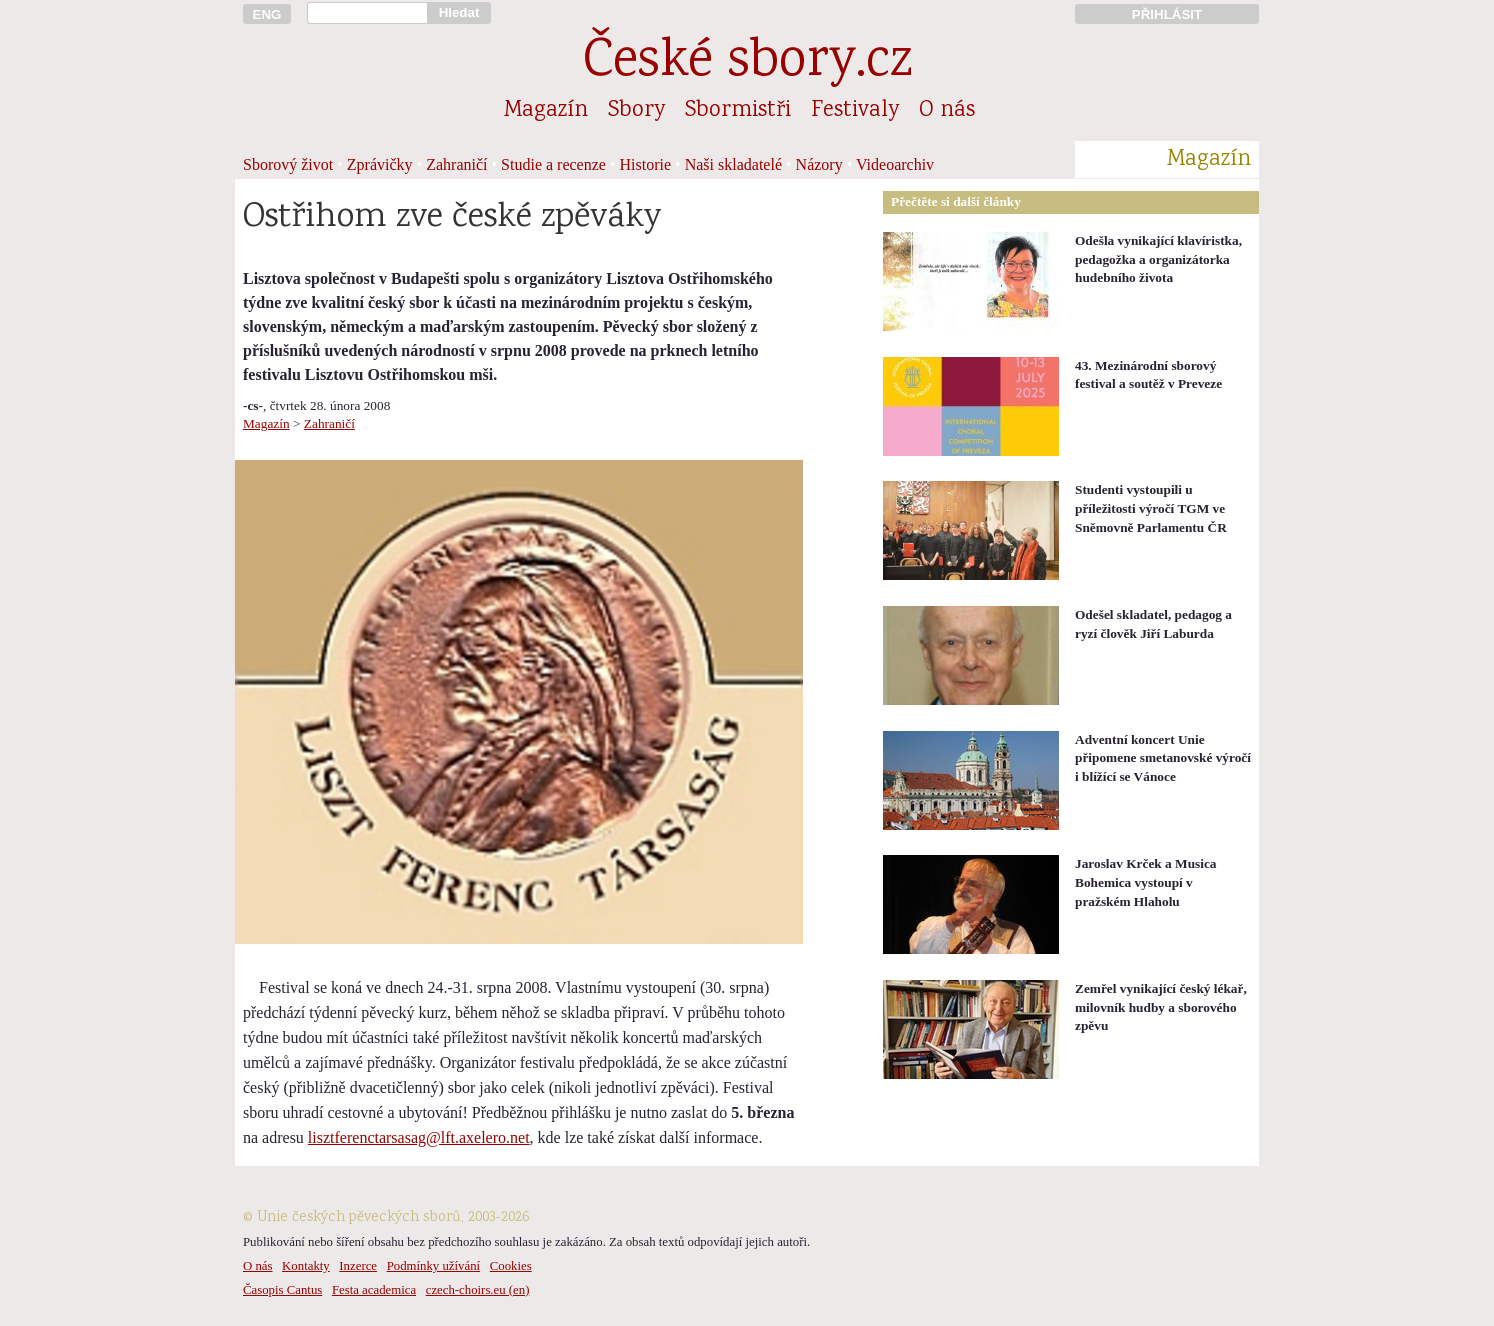 This screenshot has height=1326, width=1494. I want to click on České sbory.cz, so click(747, 63).